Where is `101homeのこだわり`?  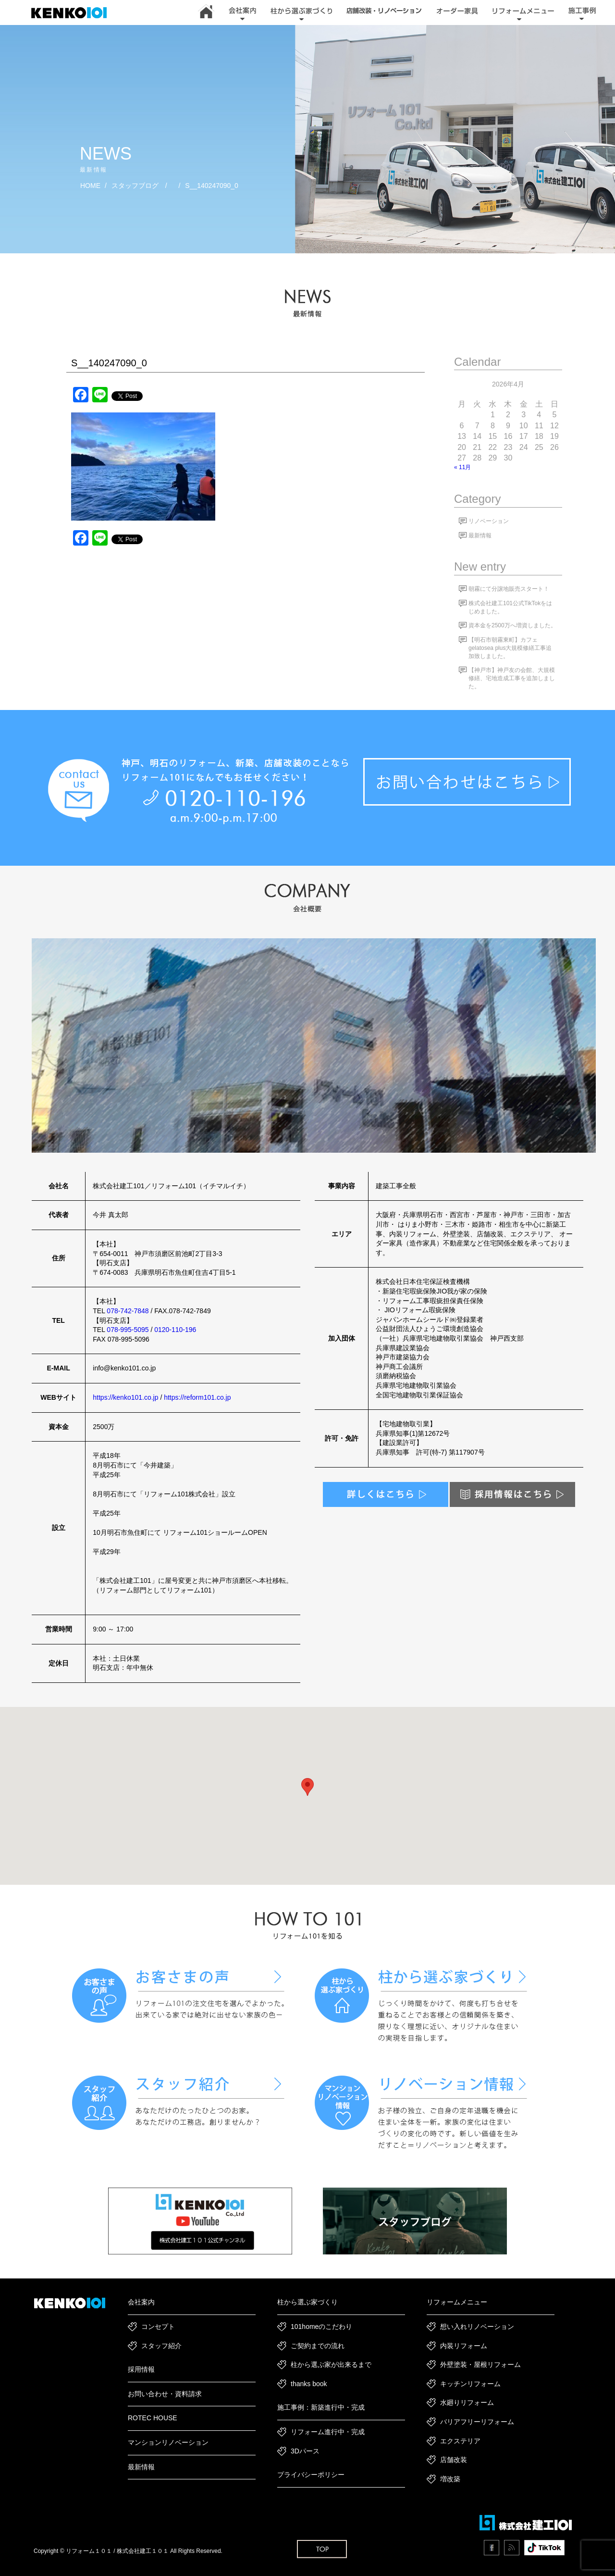
101homeのこだわり is located at coordinates (321, 2326).